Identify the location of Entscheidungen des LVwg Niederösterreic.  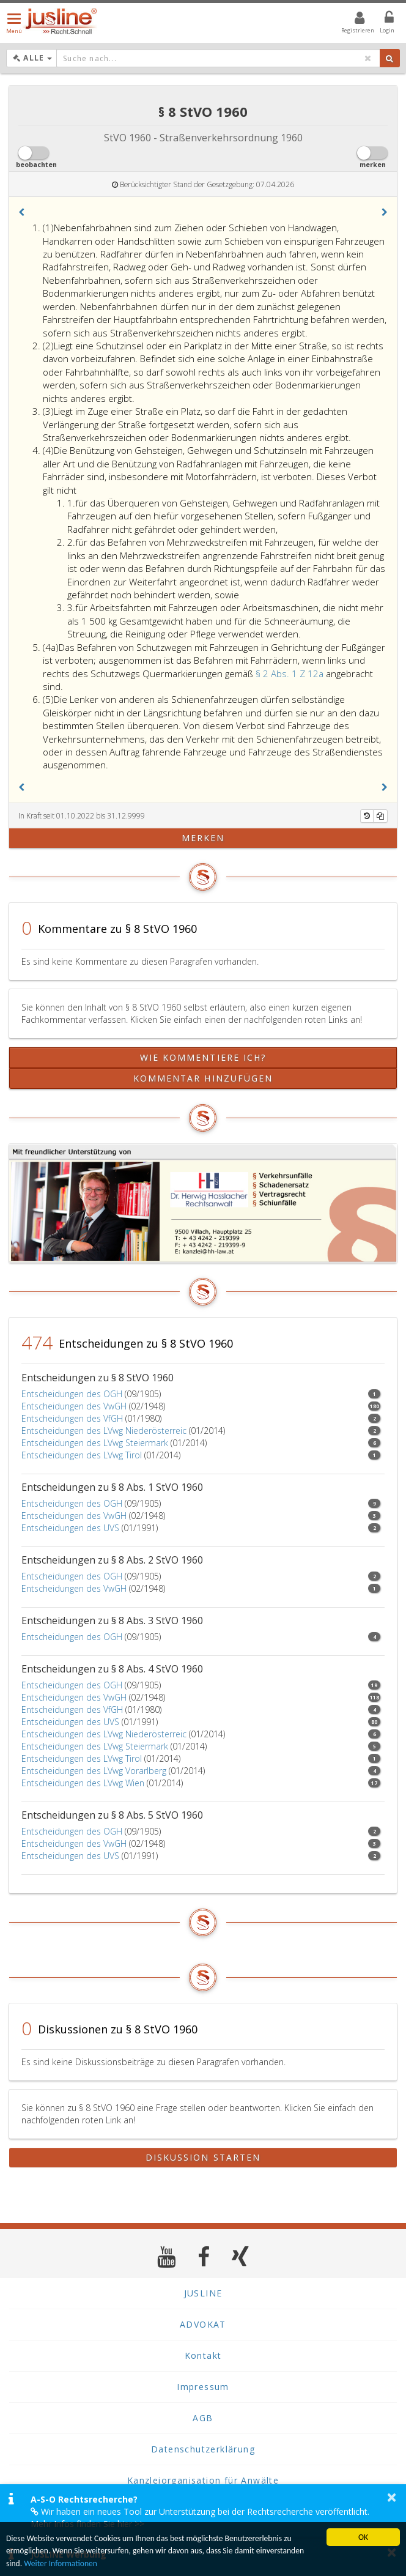
(103, 1430).